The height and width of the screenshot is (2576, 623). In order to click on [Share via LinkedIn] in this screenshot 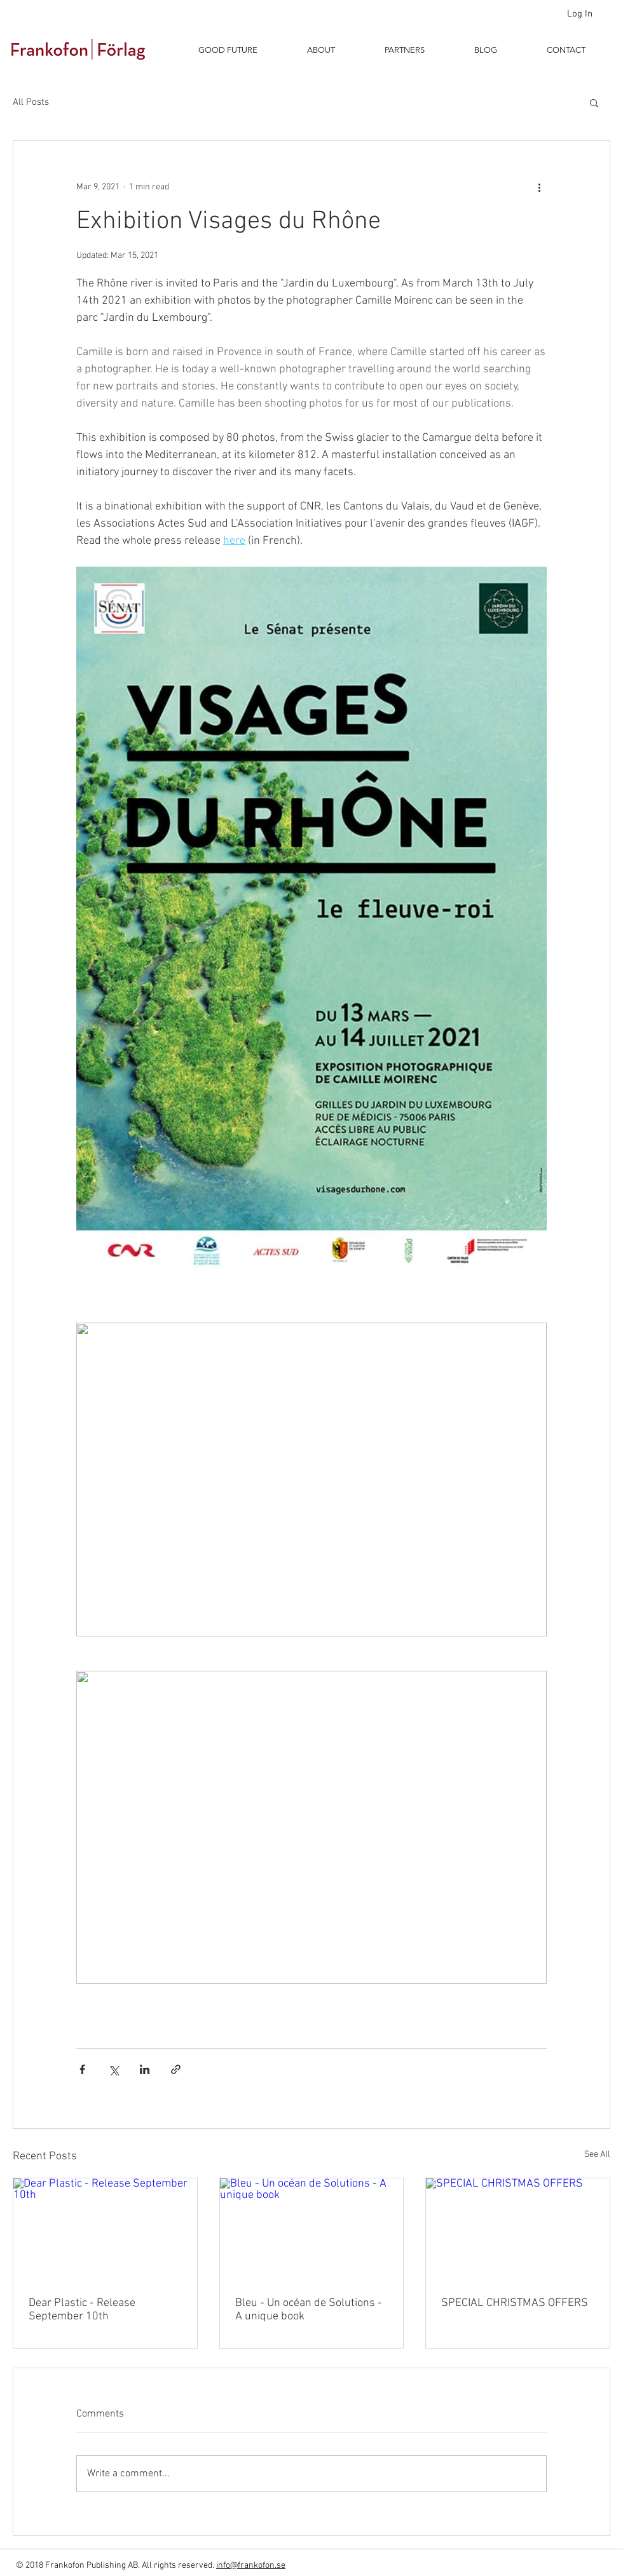, I will do `click(145, 2069)`.